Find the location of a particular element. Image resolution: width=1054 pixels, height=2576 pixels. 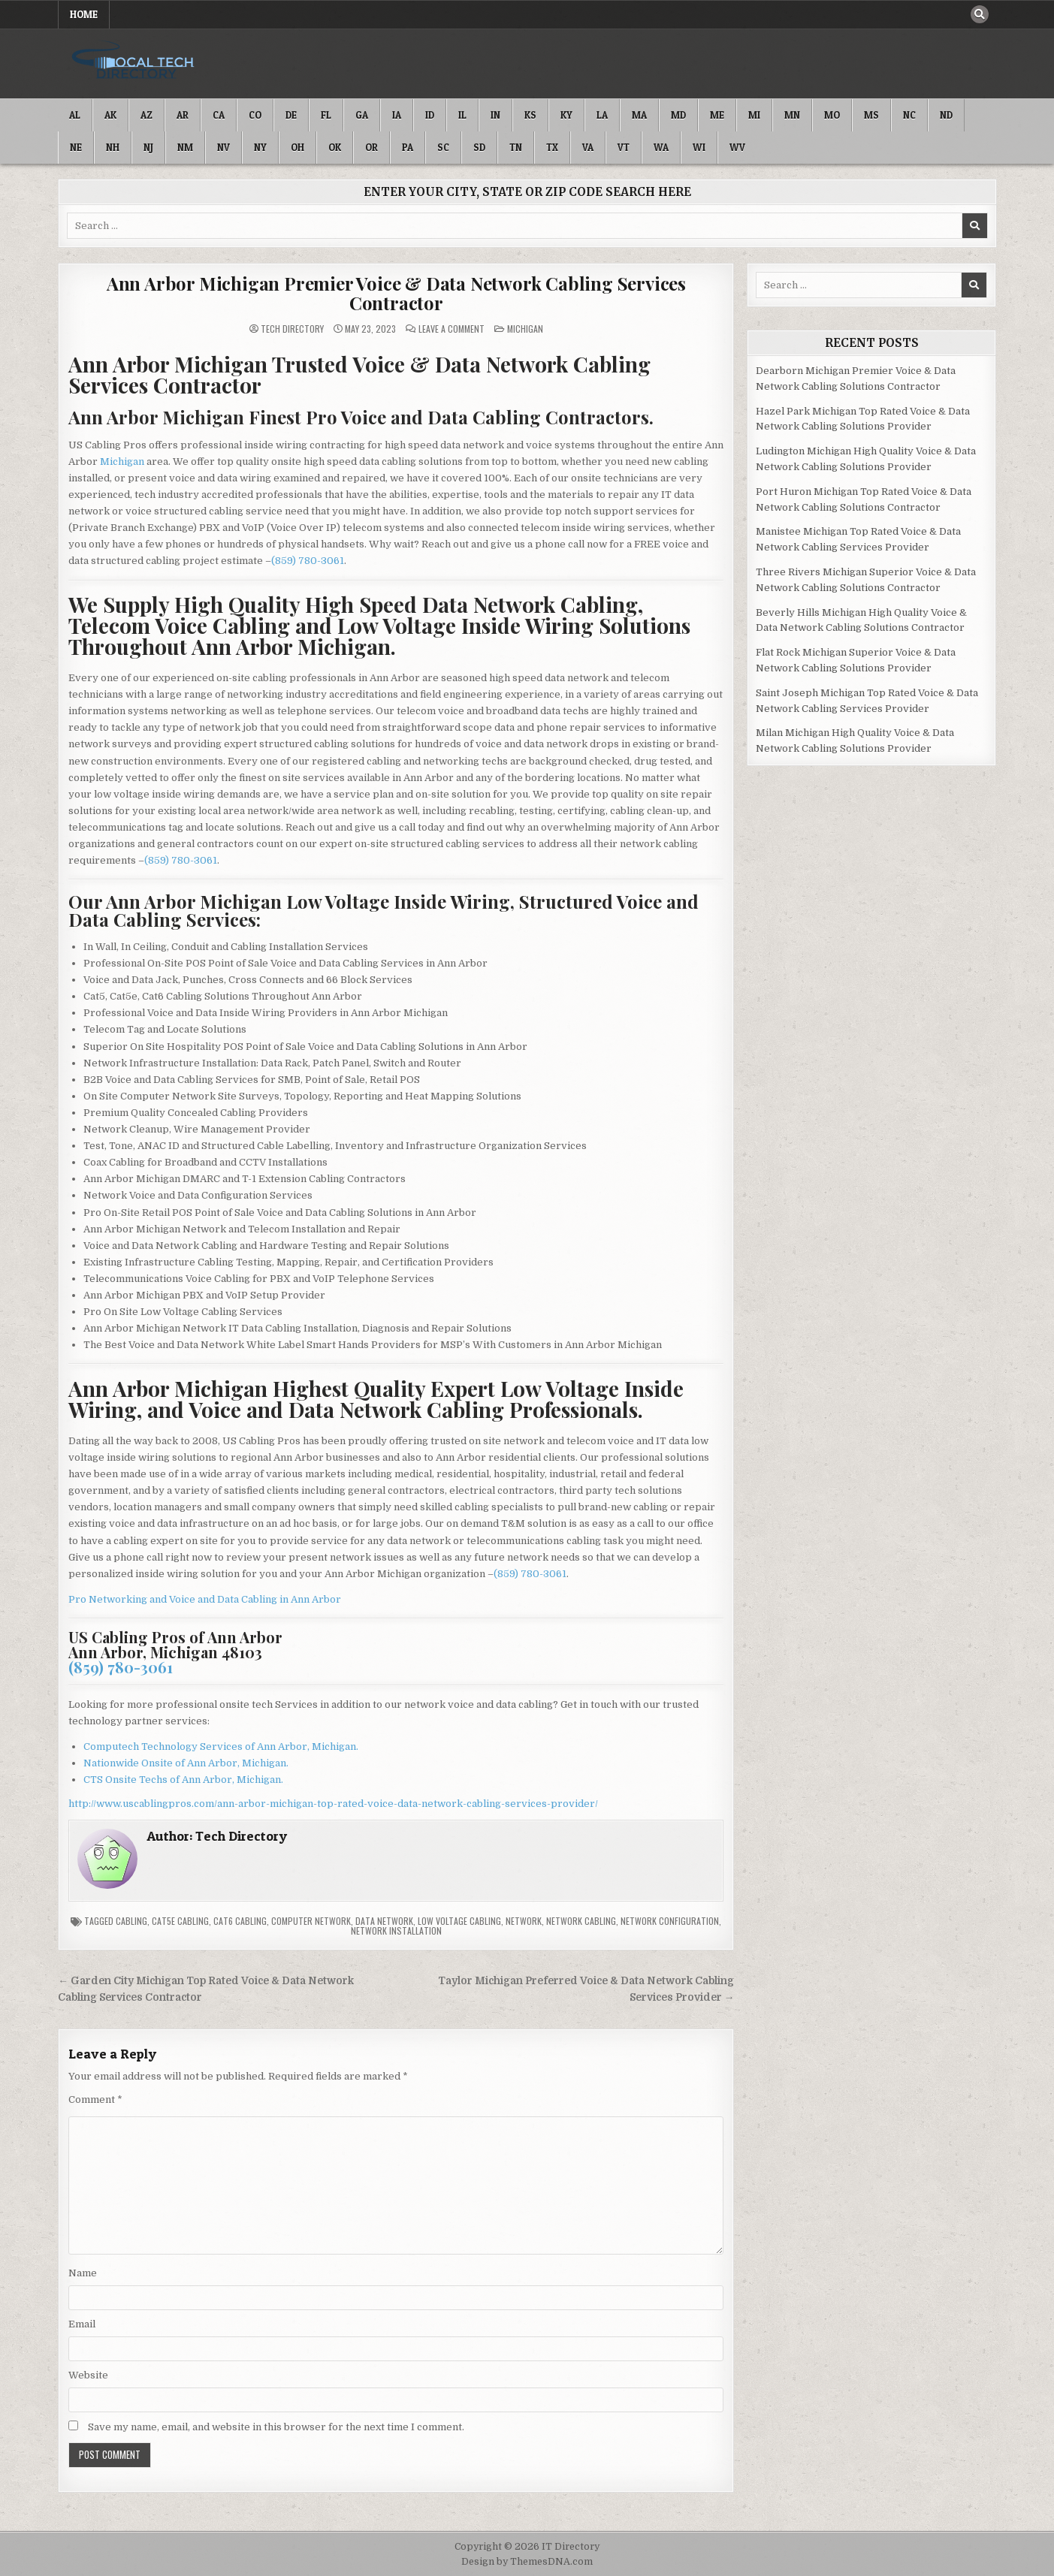

WV is located at coordinates (737, 147).